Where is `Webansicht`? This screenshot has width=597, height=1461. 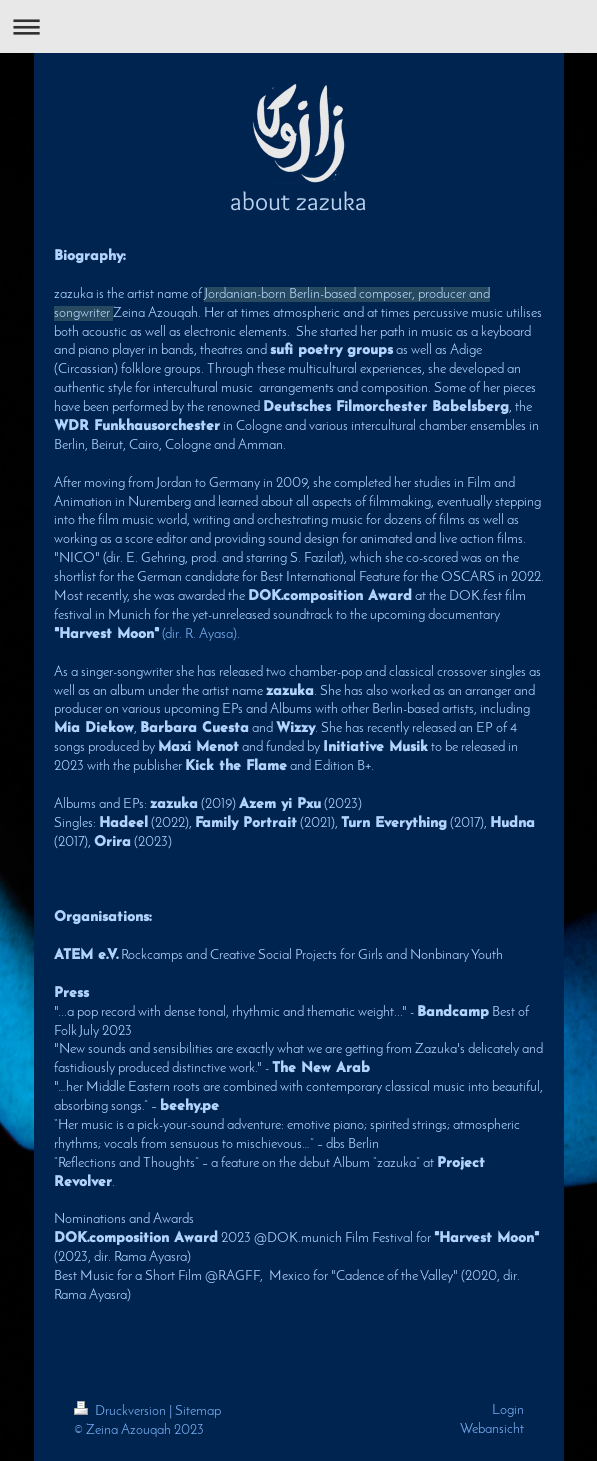 Webansicht is located at coordinates (492, 1429).